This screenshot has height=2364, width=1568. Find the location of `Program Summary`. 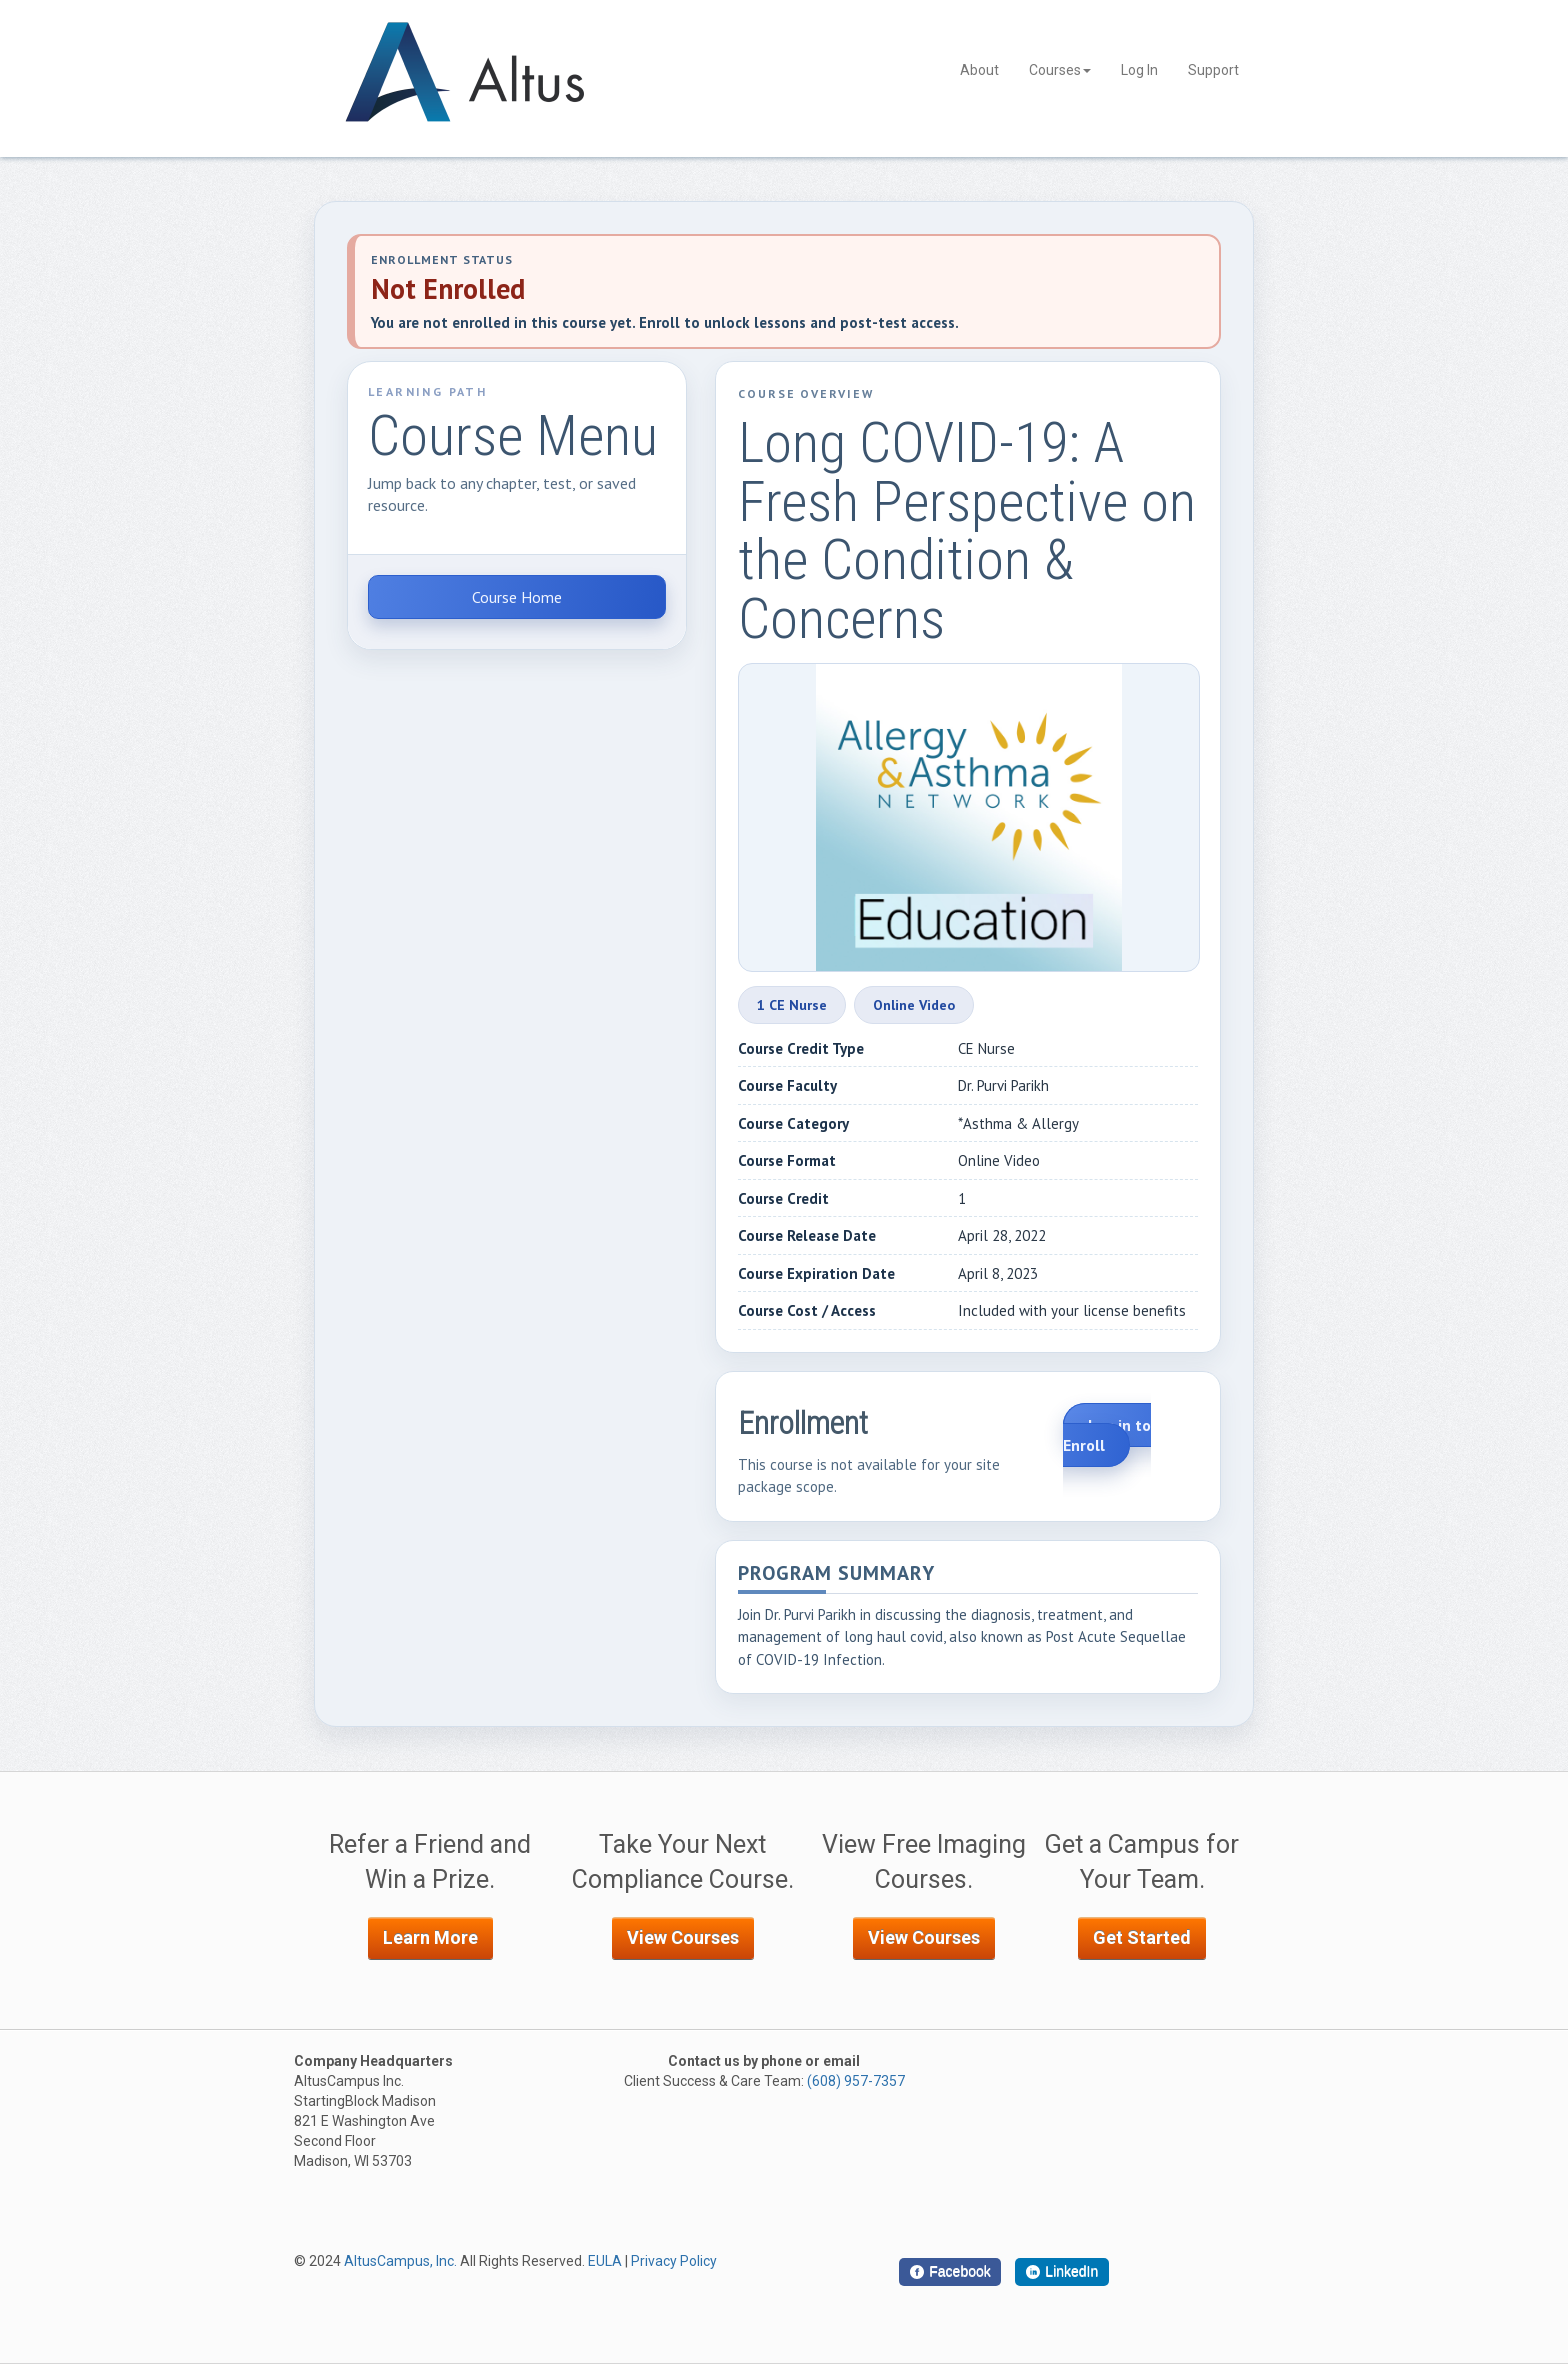

Program Summary is located at coordinates (836, 1574).